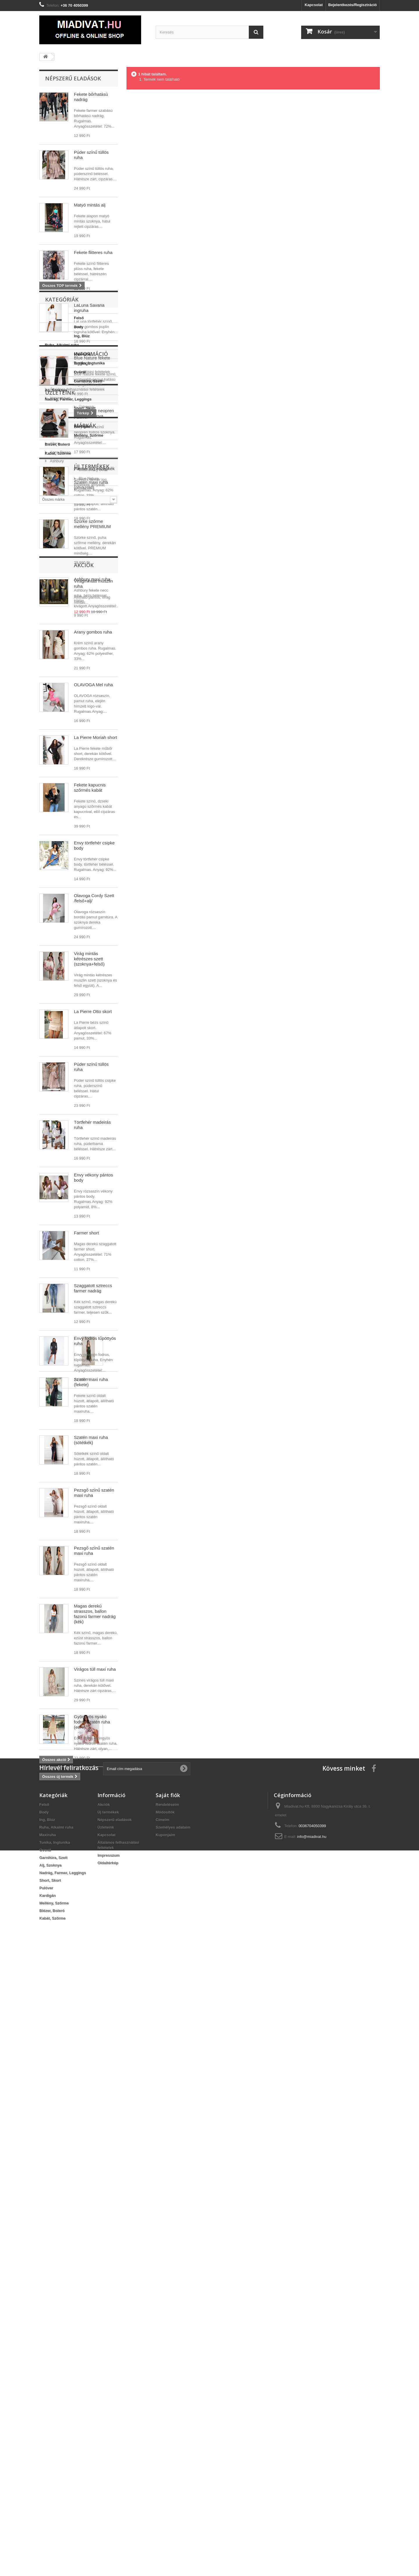 The width and height of the screenshot is (419, 2576). What do you see at coordinates (92, 2210) in the screenshot?
I see `Gyöngyös nyakú fodros szatén ruha (ecrü)` at bounding box center [92, 2210].